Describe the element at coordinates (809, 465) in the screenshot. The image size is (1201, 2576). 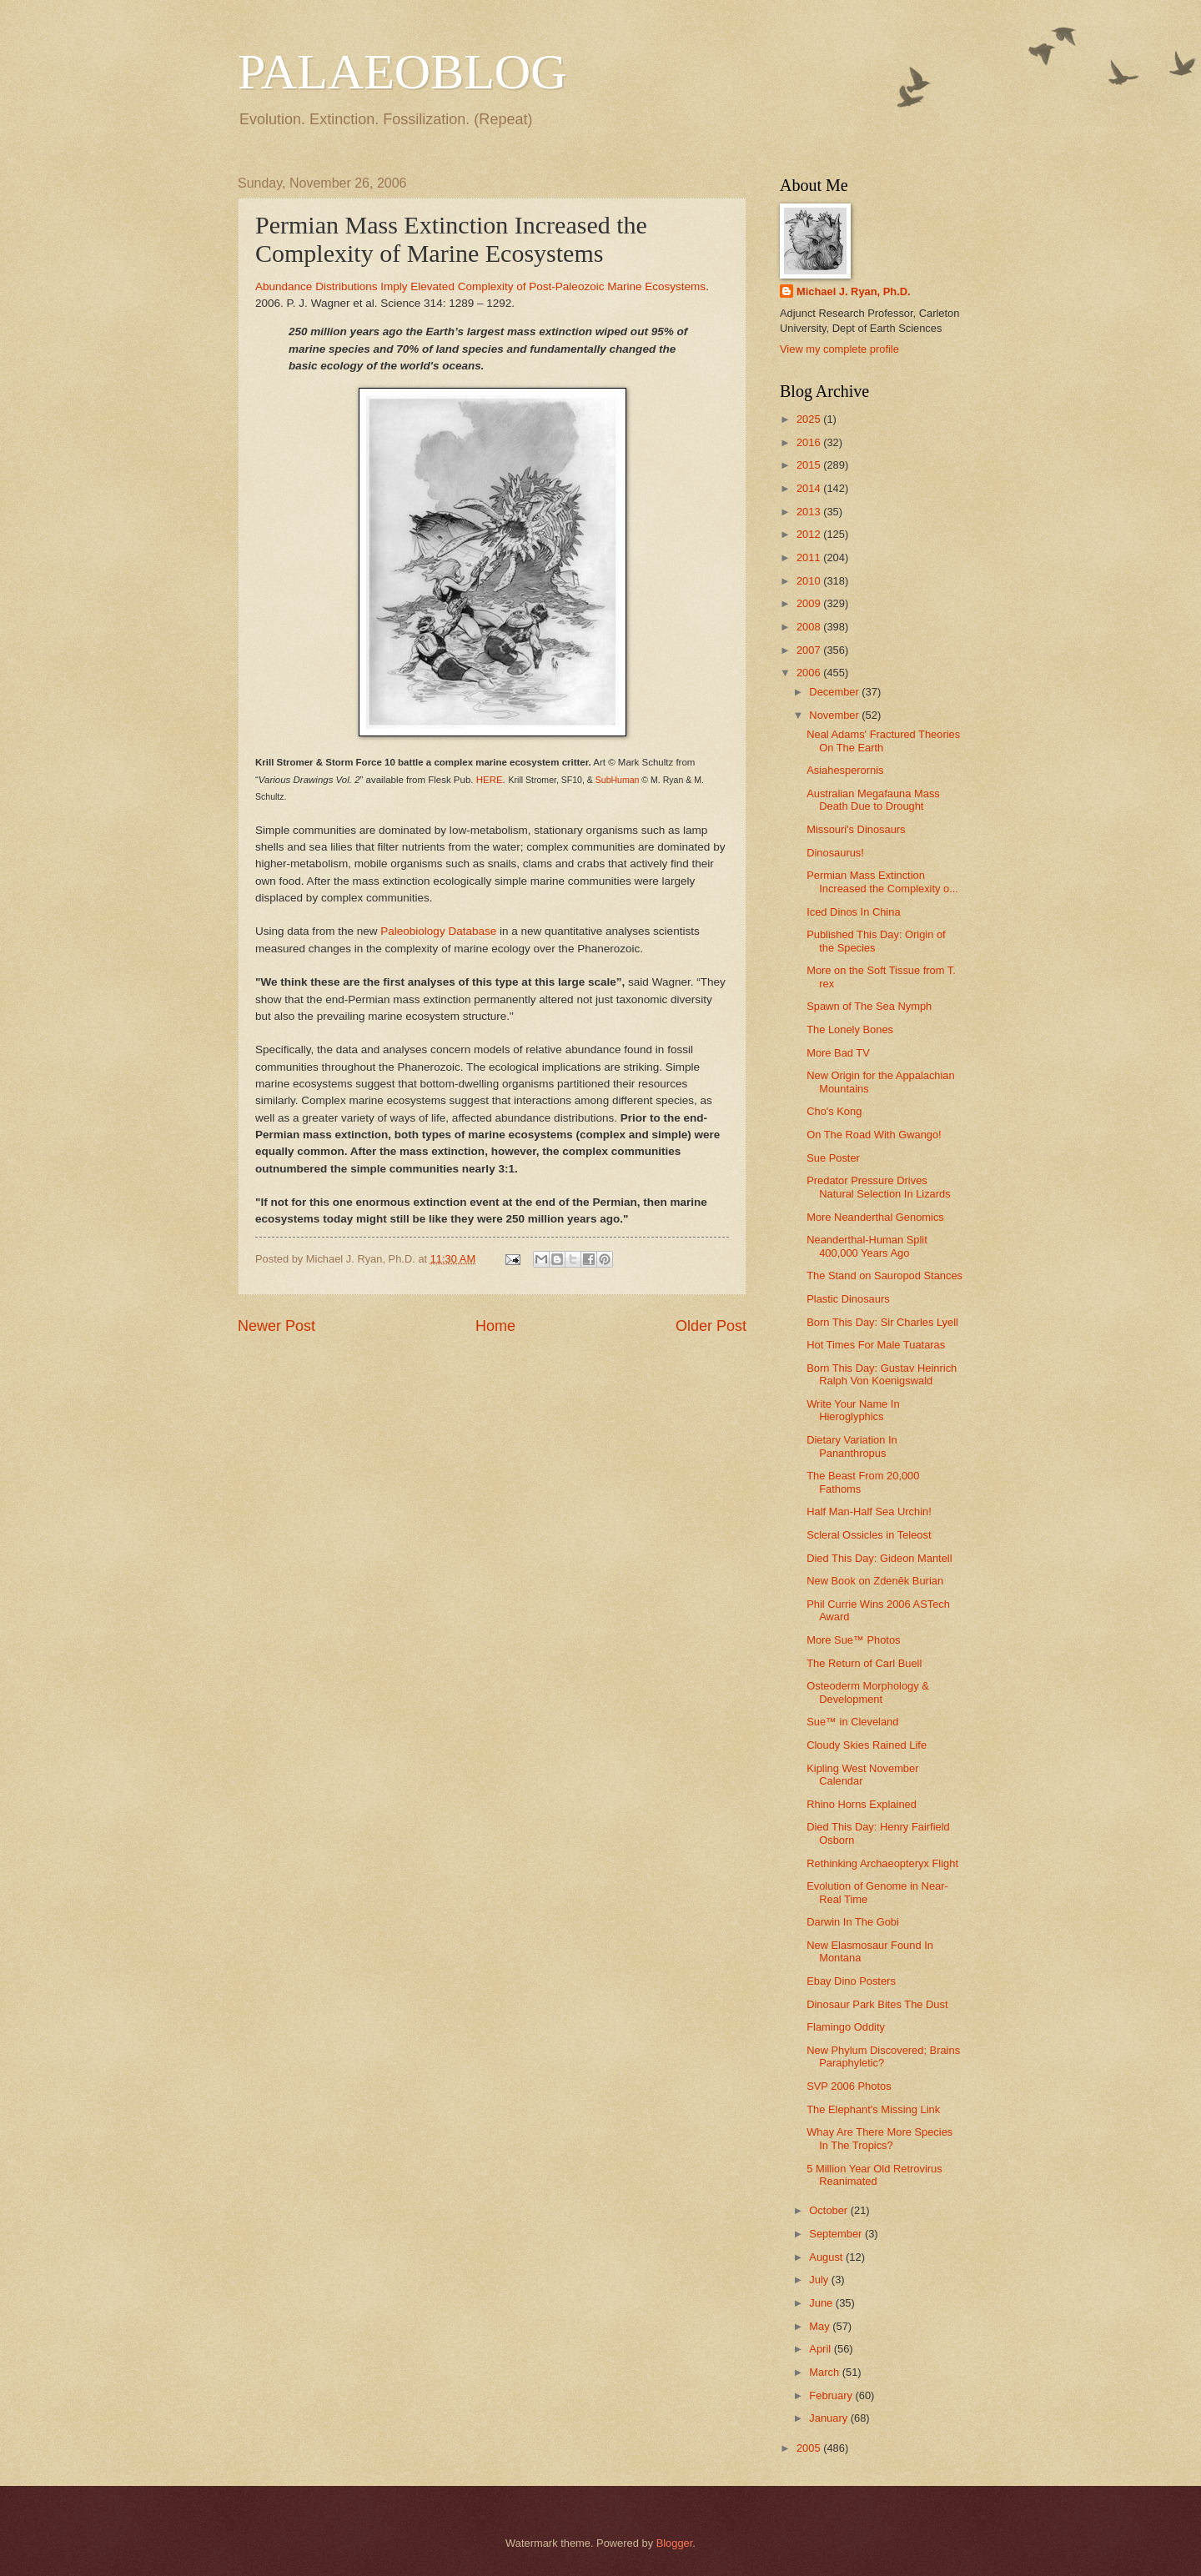
I see `2015` at that location.